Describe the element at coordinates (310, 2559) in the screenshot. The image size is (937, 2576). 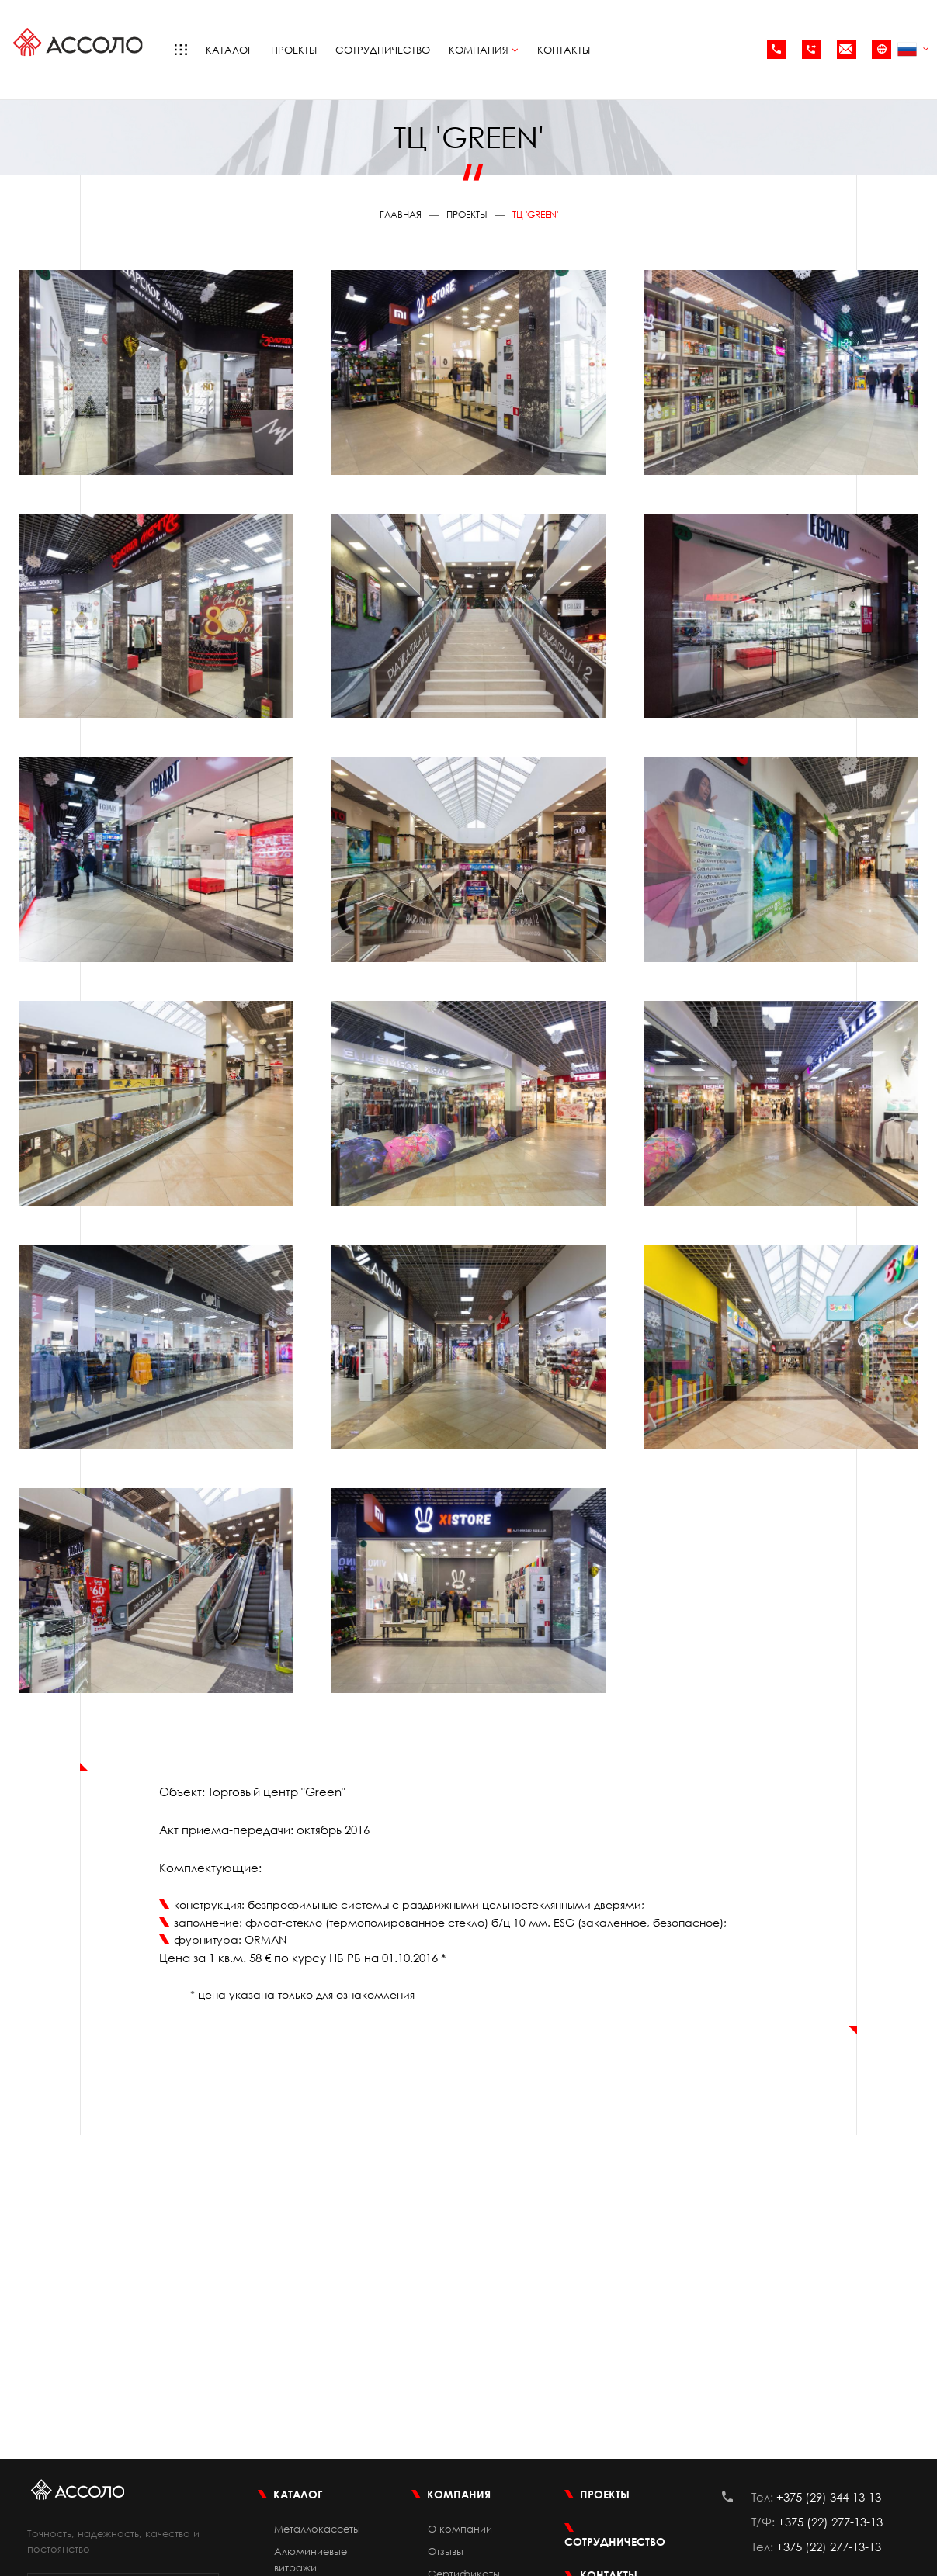
I see `Алюминиевые витражи` at that location.